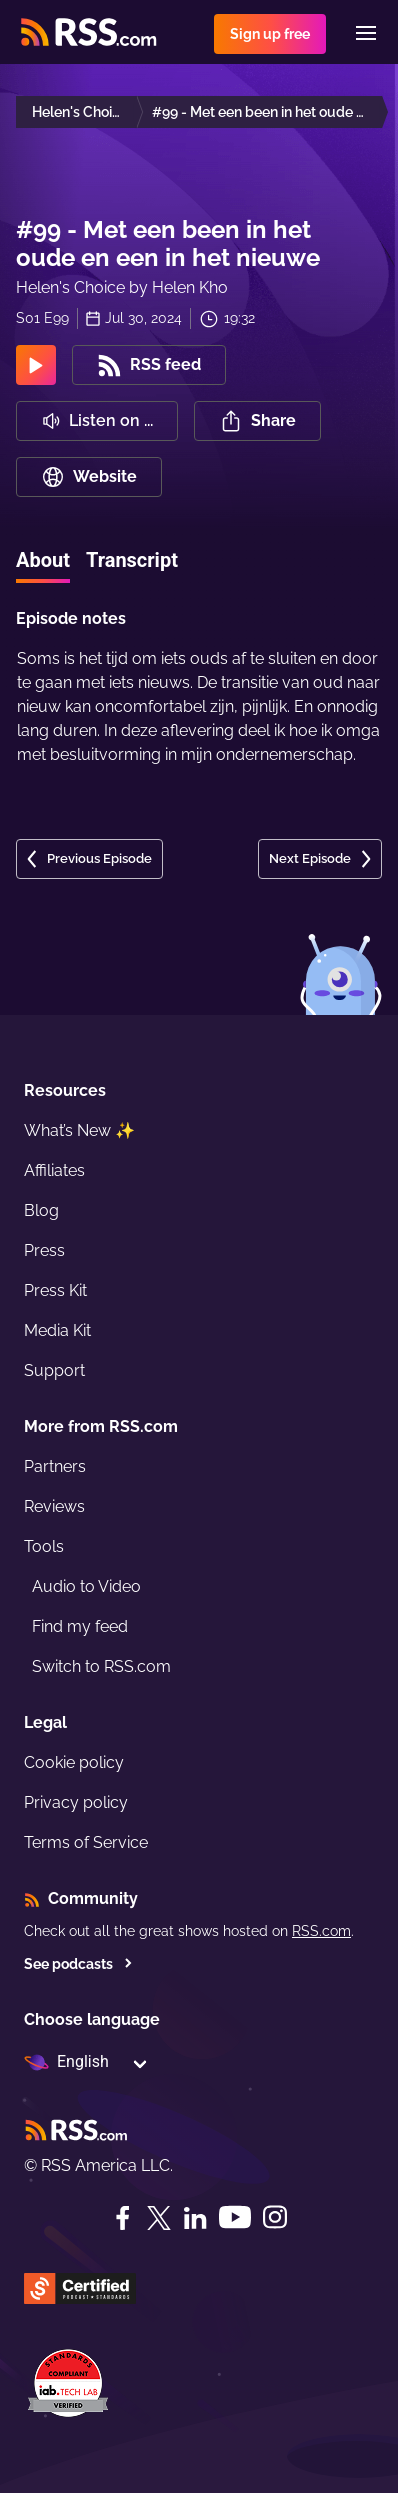 The image size is (398, 2493). I want to click on Website, so click(89, 477).